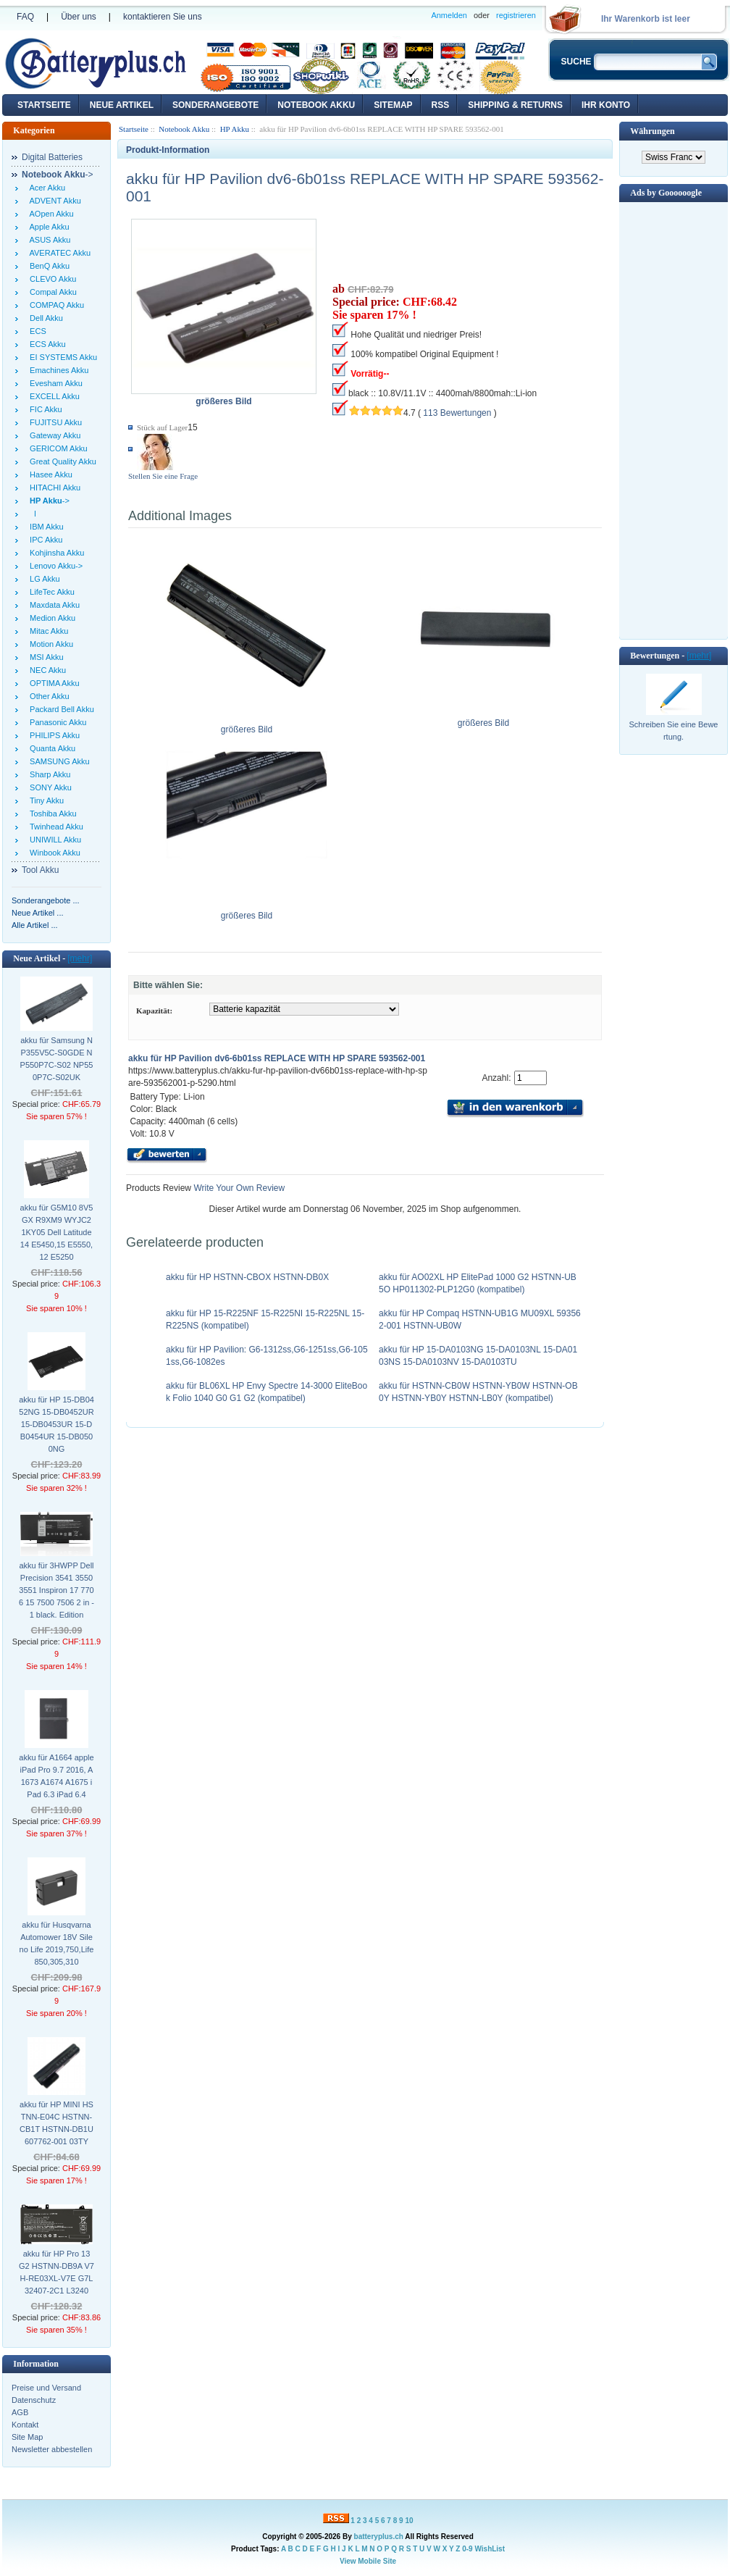  I want to click on AGB, so click(20, 2412).